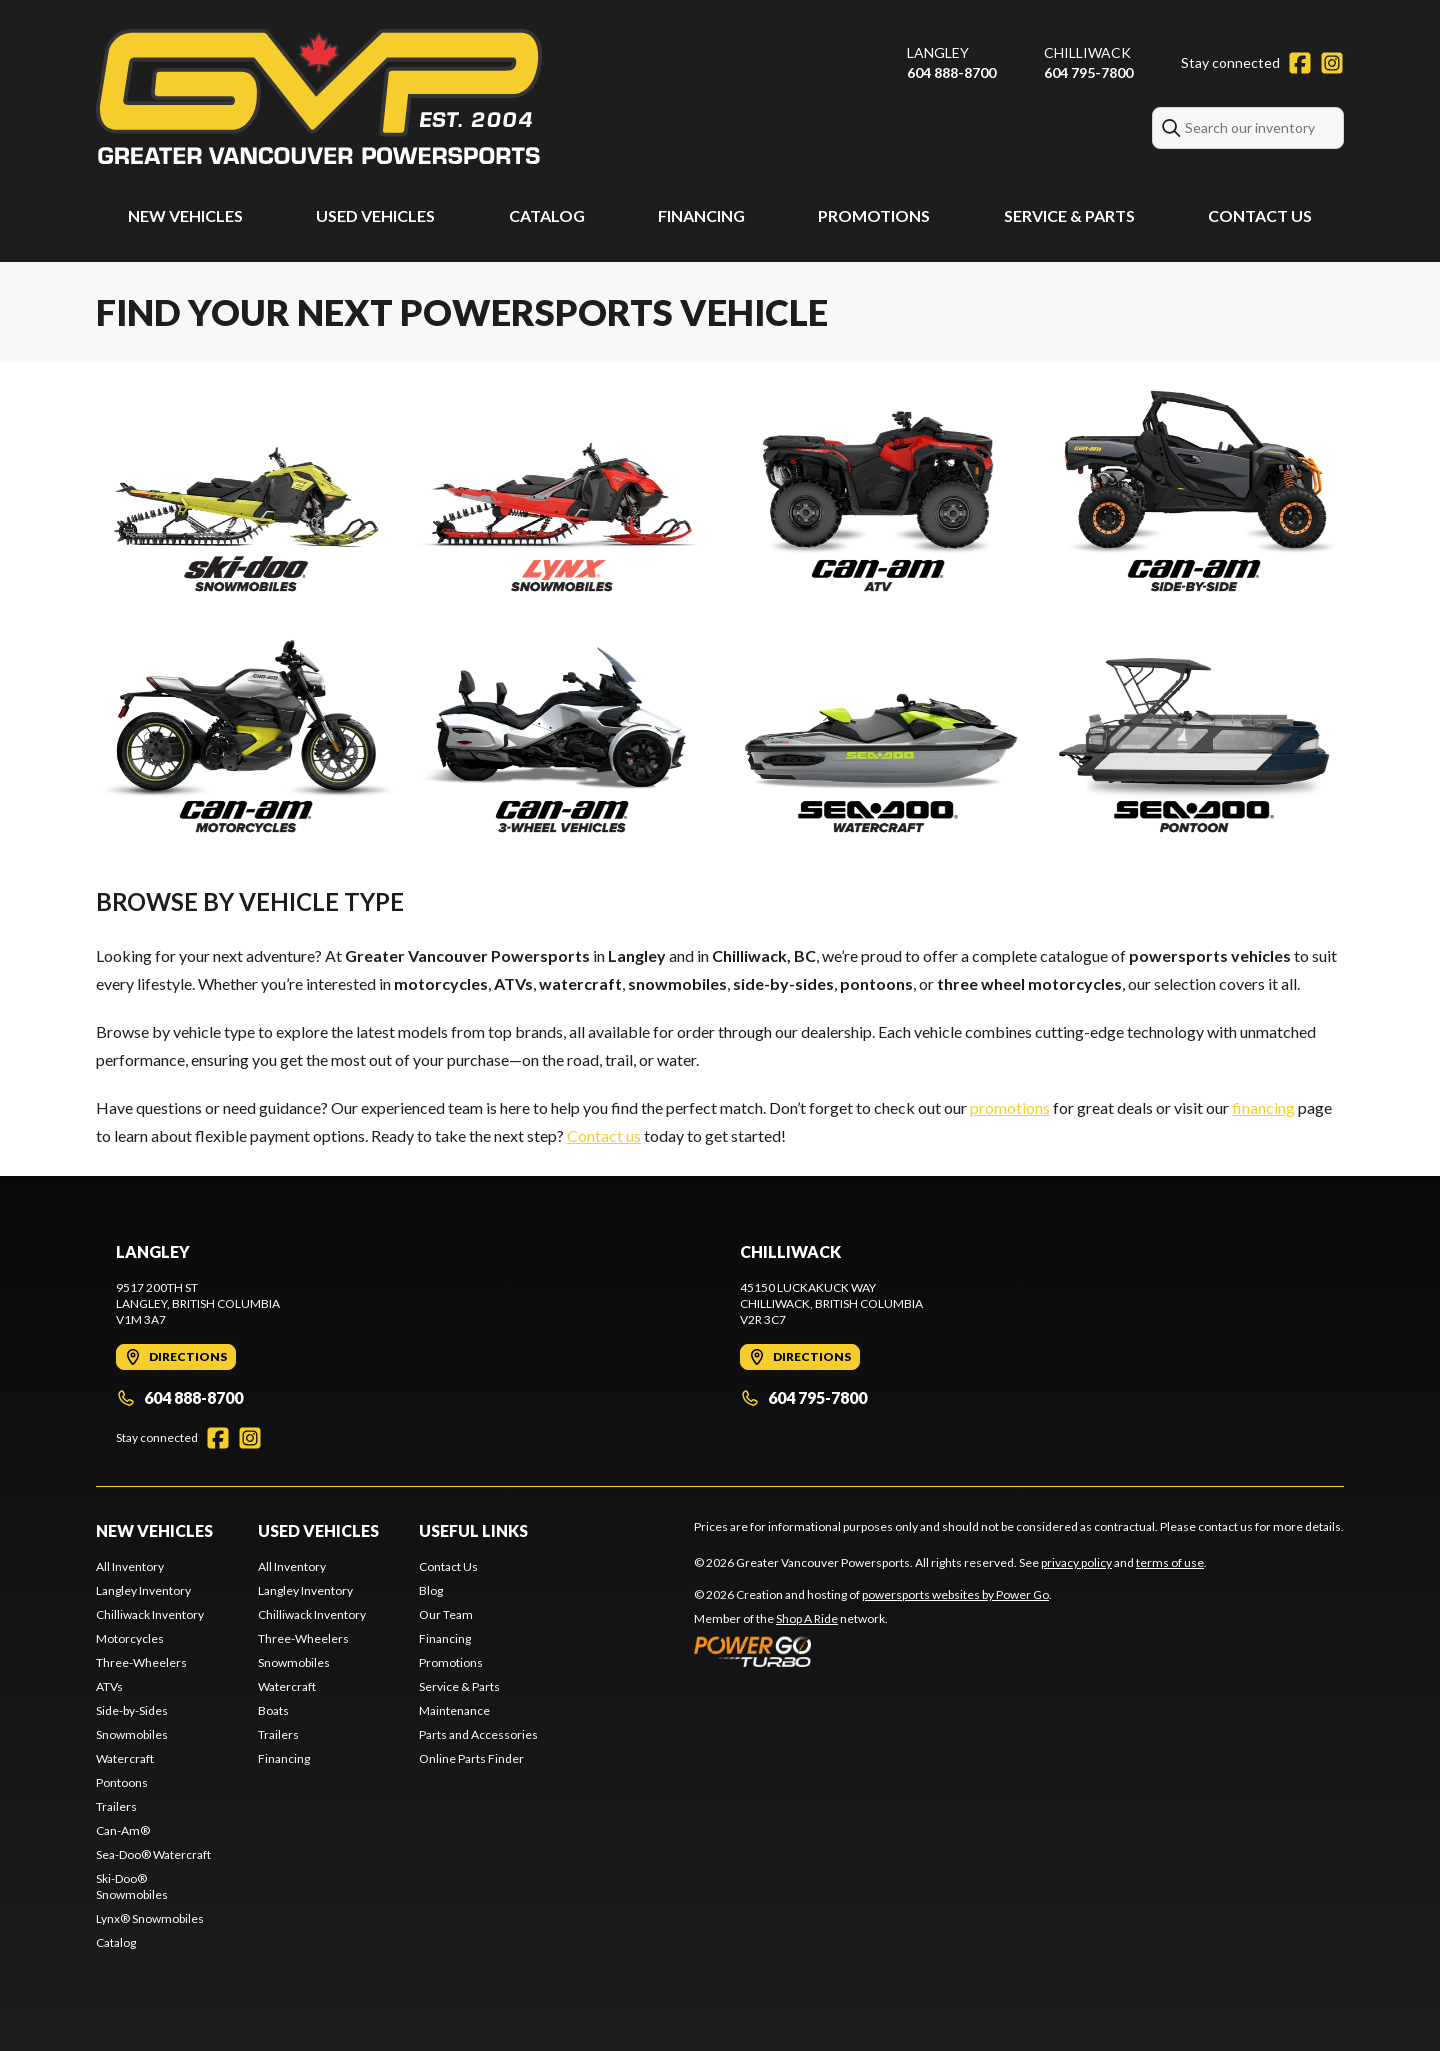 The width and height of the screenshot is (1440, 2051). What do you see at coordinates (471, 1758) in the screenshot?
I see `Online Parts Finder` at bounding box center [471, 1758].